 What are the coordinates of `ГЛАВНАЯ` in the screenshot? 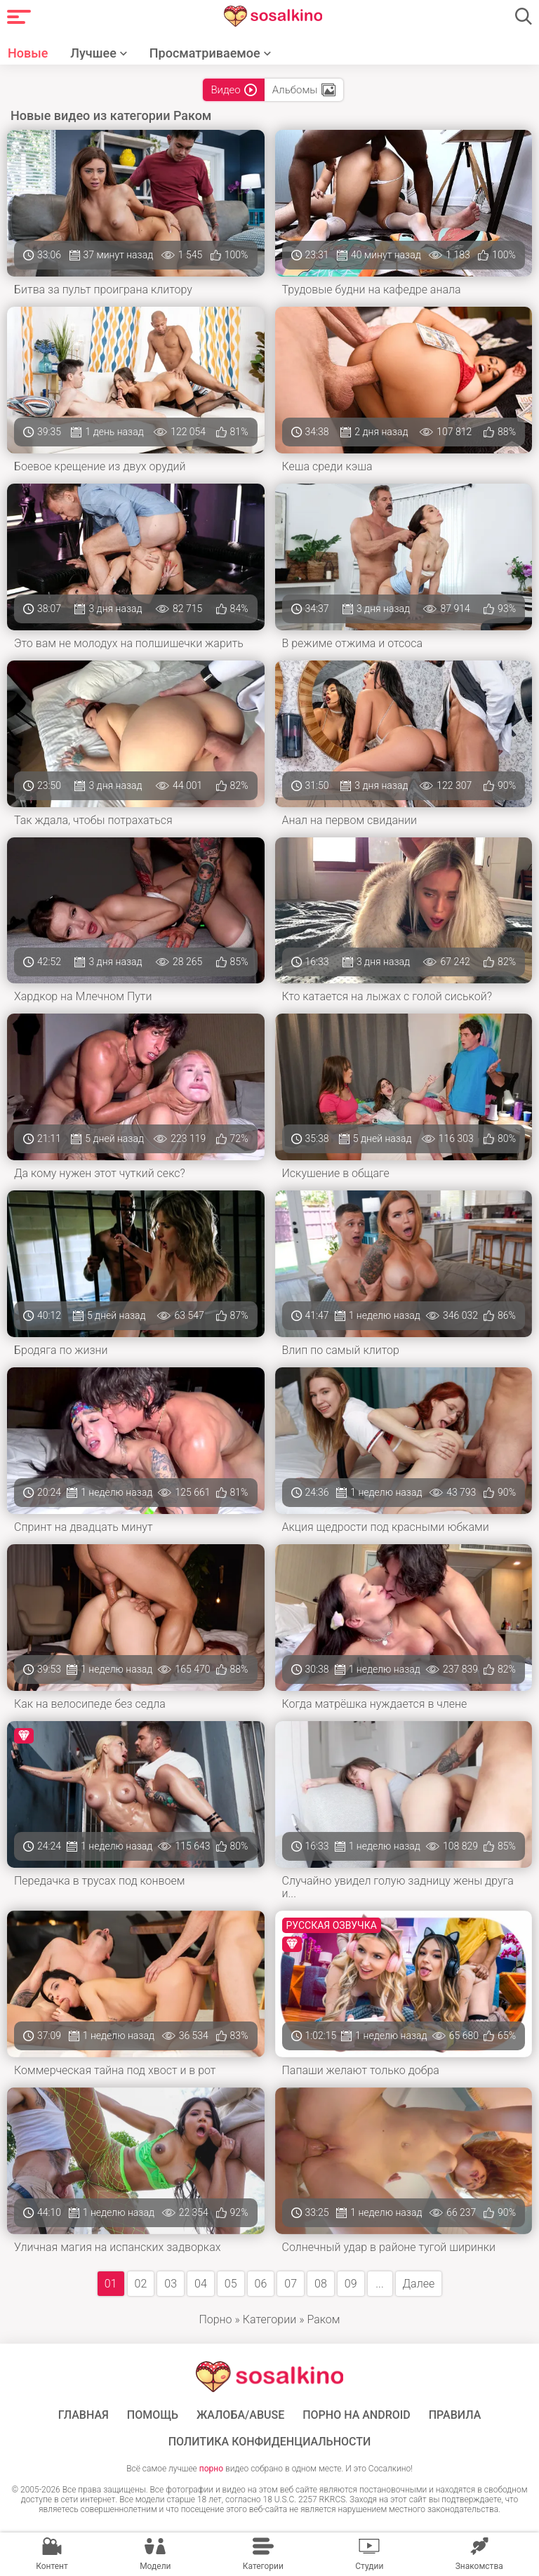 It's located at (83, 2415).